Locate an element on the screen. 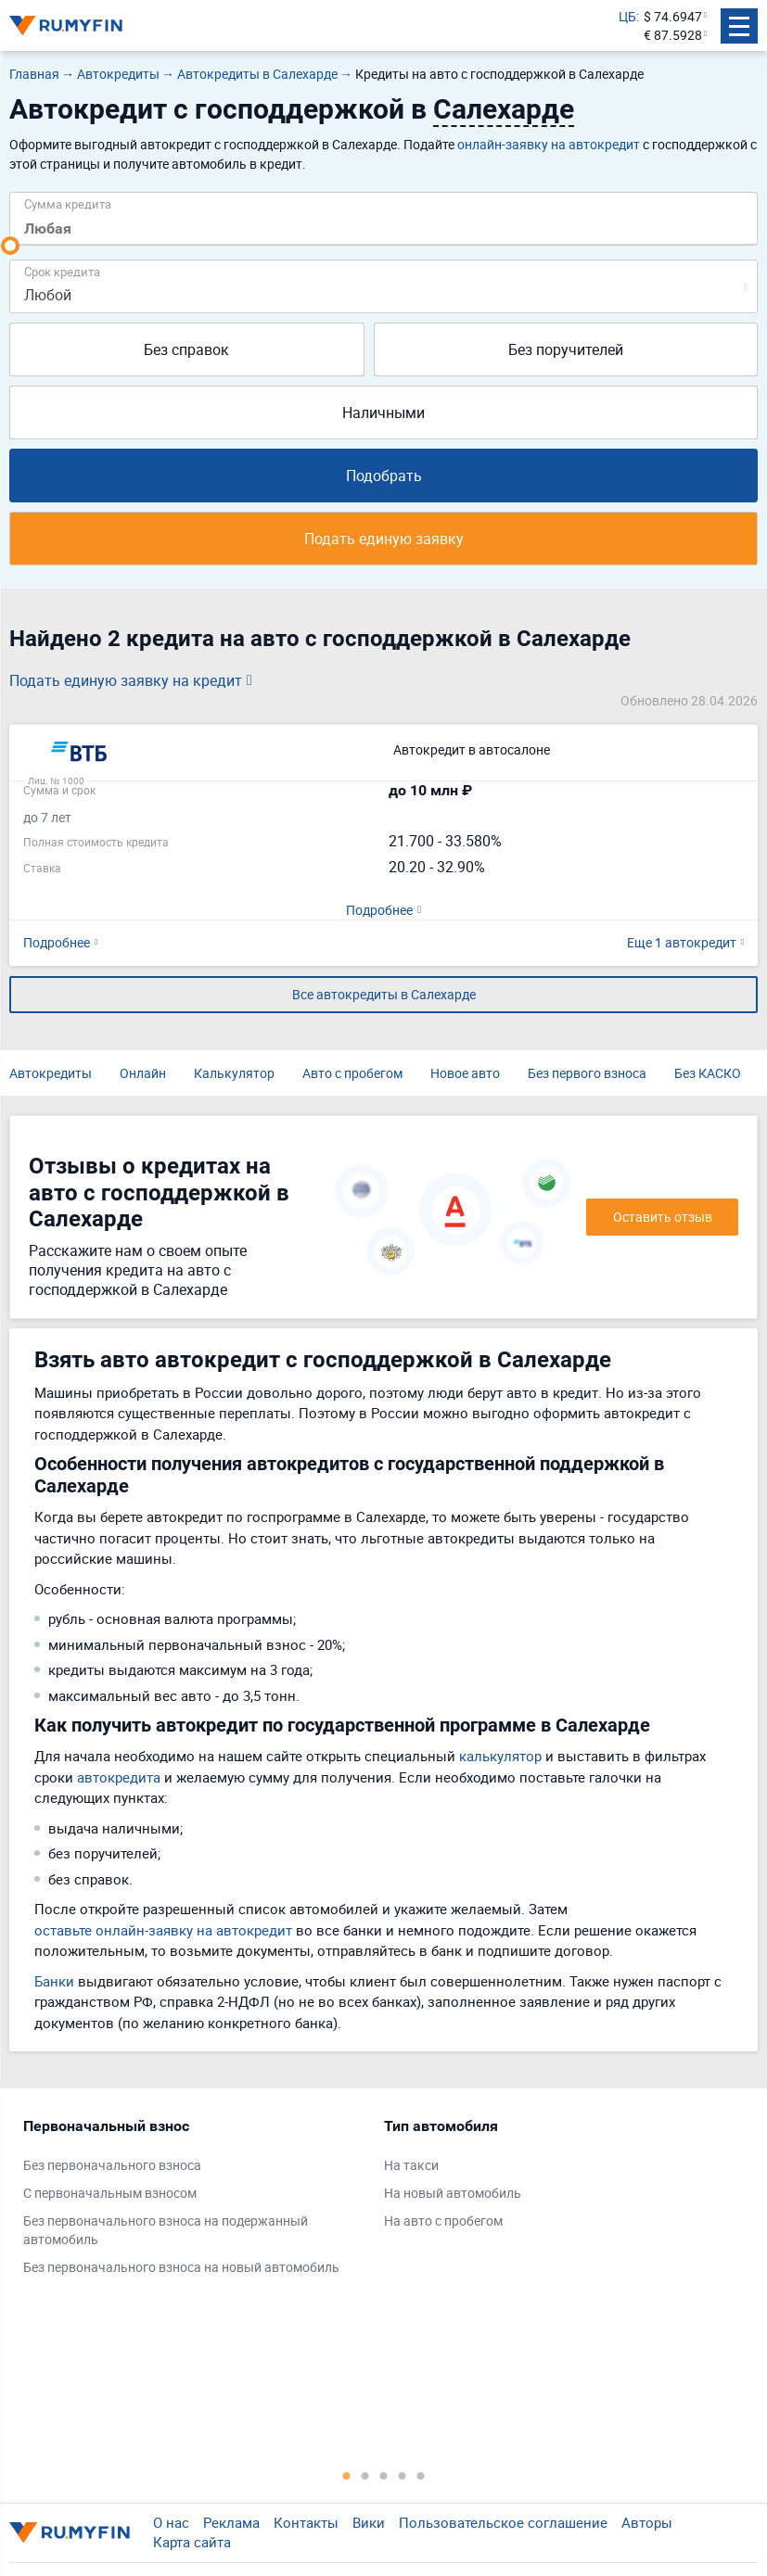 Image resolution: width=767 pixels, height=2576 pixels. Без первоначального взноса на новый автомобиль is located at coordinates (181, 2267).